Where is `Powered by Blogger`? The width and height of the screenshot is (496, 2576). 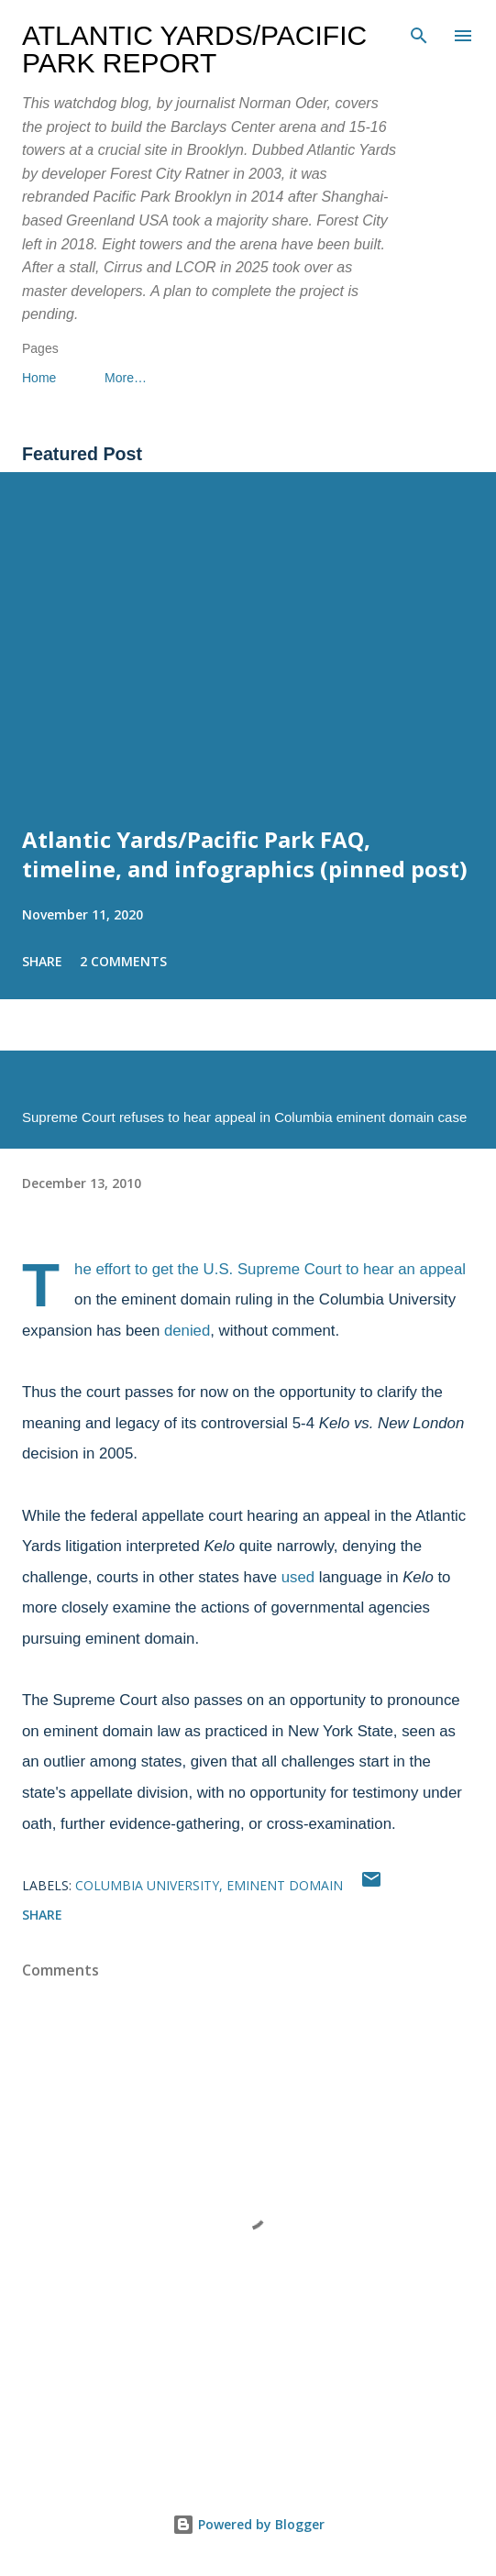
Powered by Blogger is located at coordinates (248, 2524).